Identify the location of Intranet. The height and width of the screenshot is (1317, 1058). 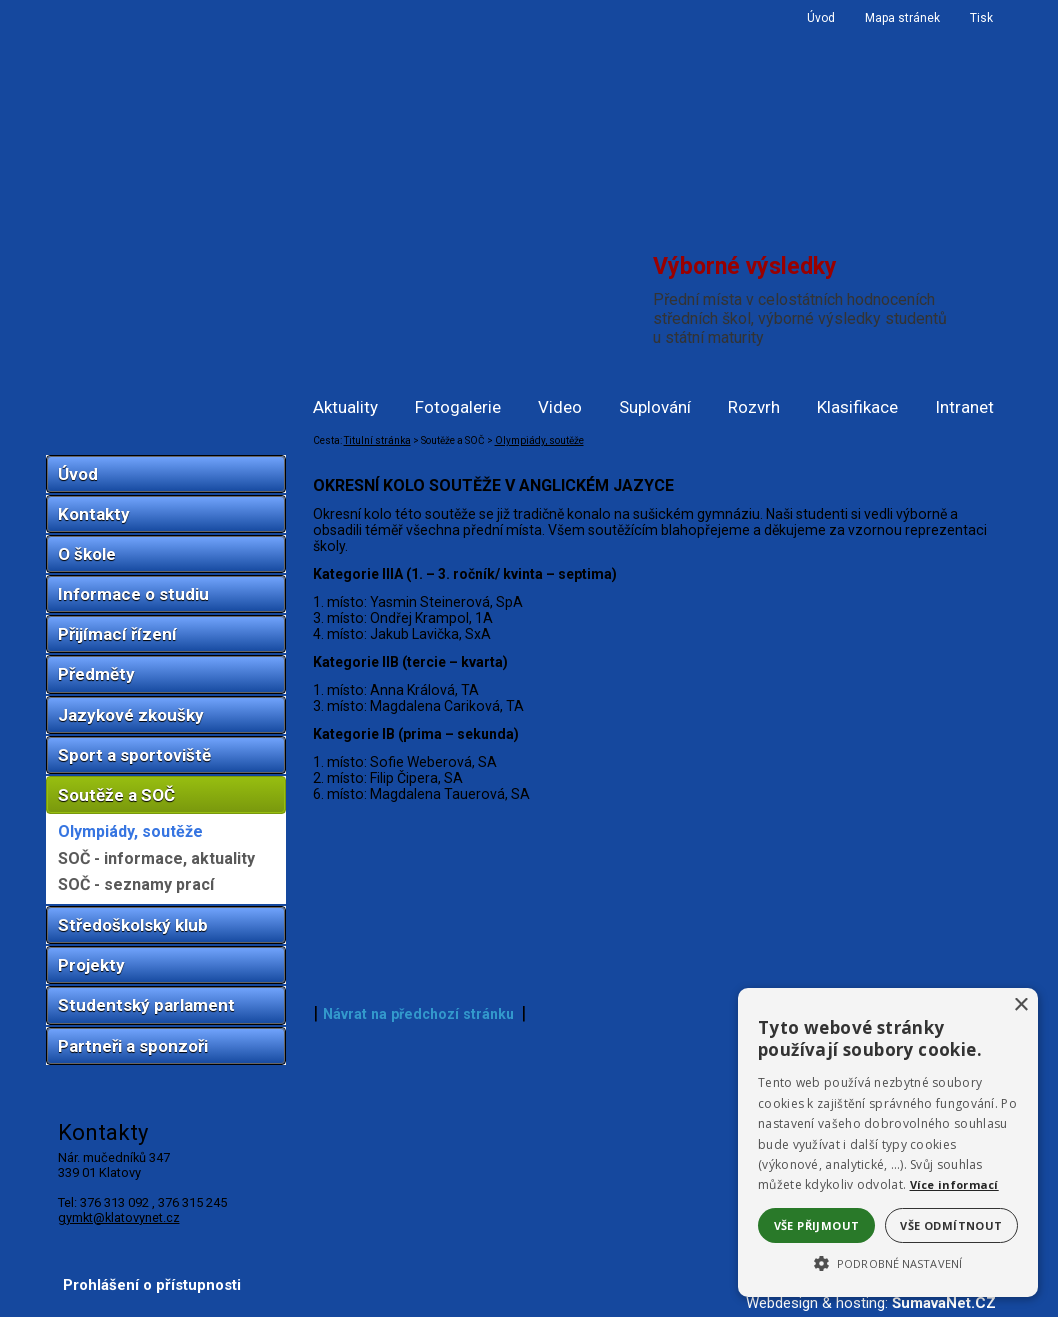
(964, 407).